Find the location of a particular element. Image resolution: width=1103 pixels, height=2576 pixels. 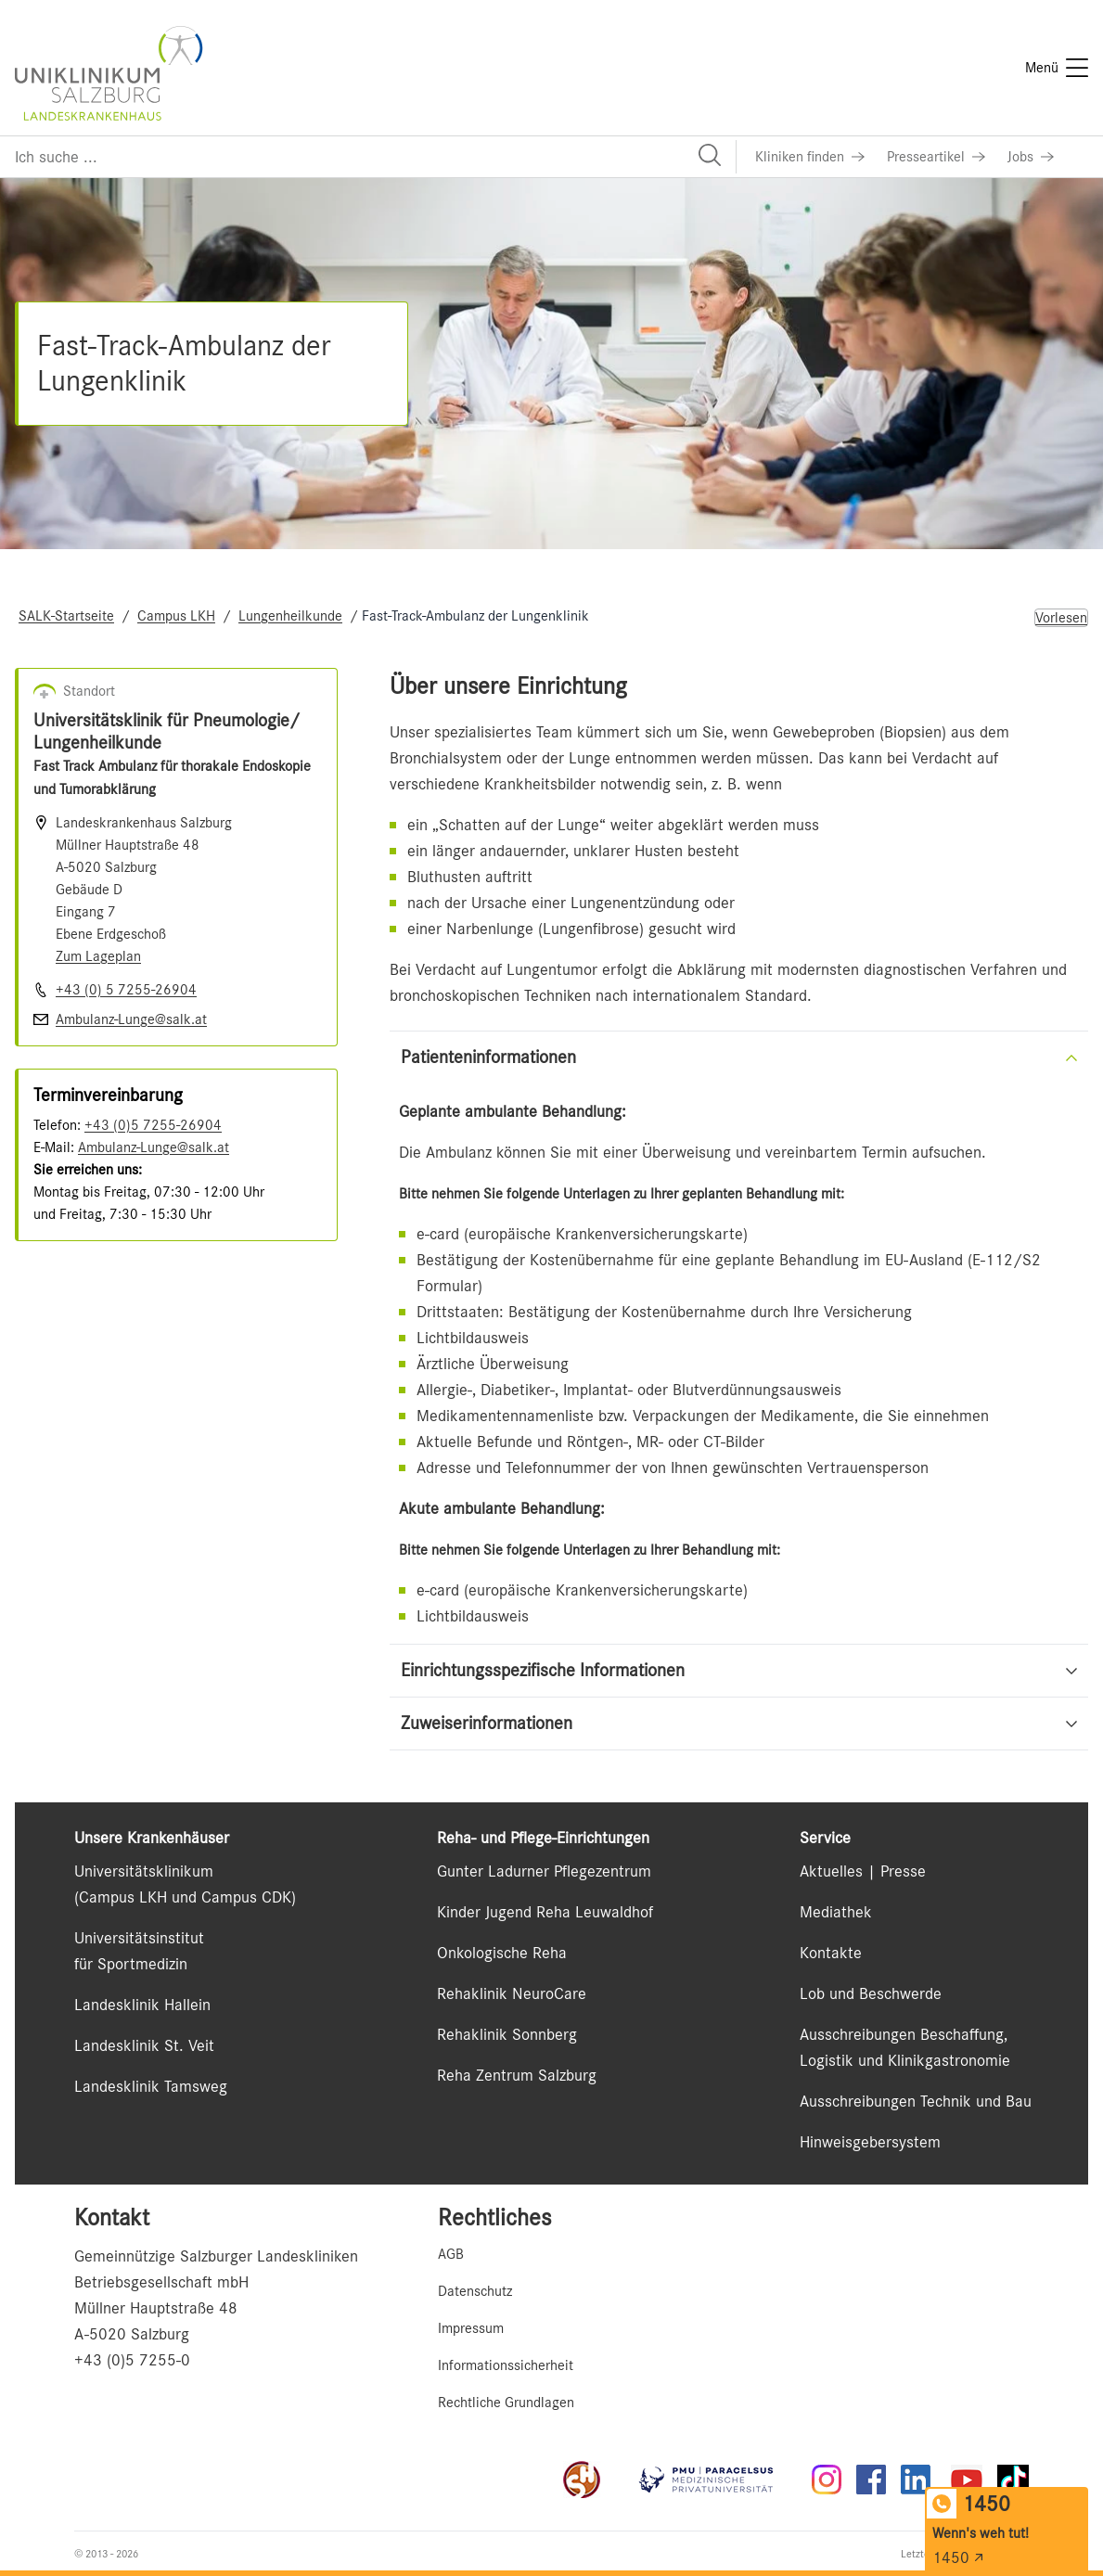

Kinder Jugend Reha Leuwaldhof is located at coordinates (545, 1912).